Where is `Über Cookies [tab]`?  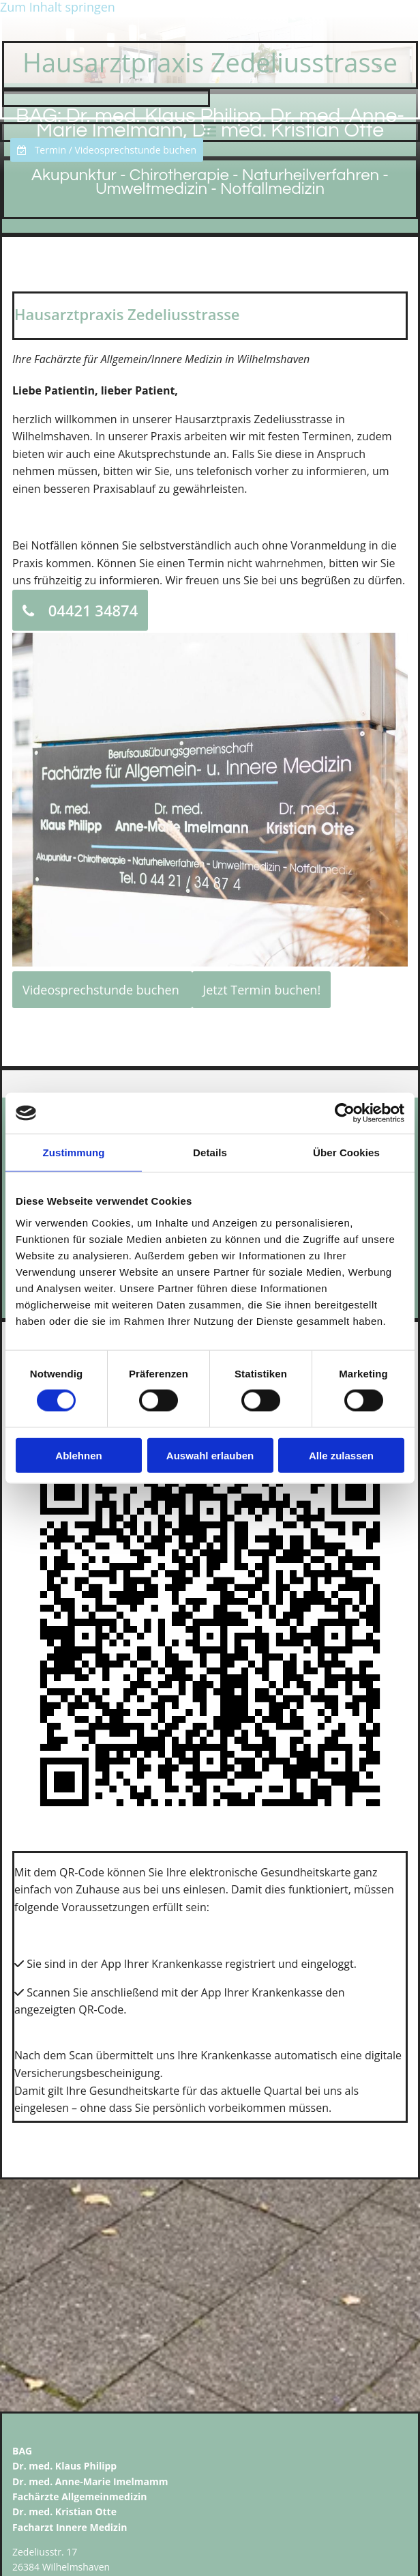 Über Cookies [tab] is located at coordinates (346, 1152).